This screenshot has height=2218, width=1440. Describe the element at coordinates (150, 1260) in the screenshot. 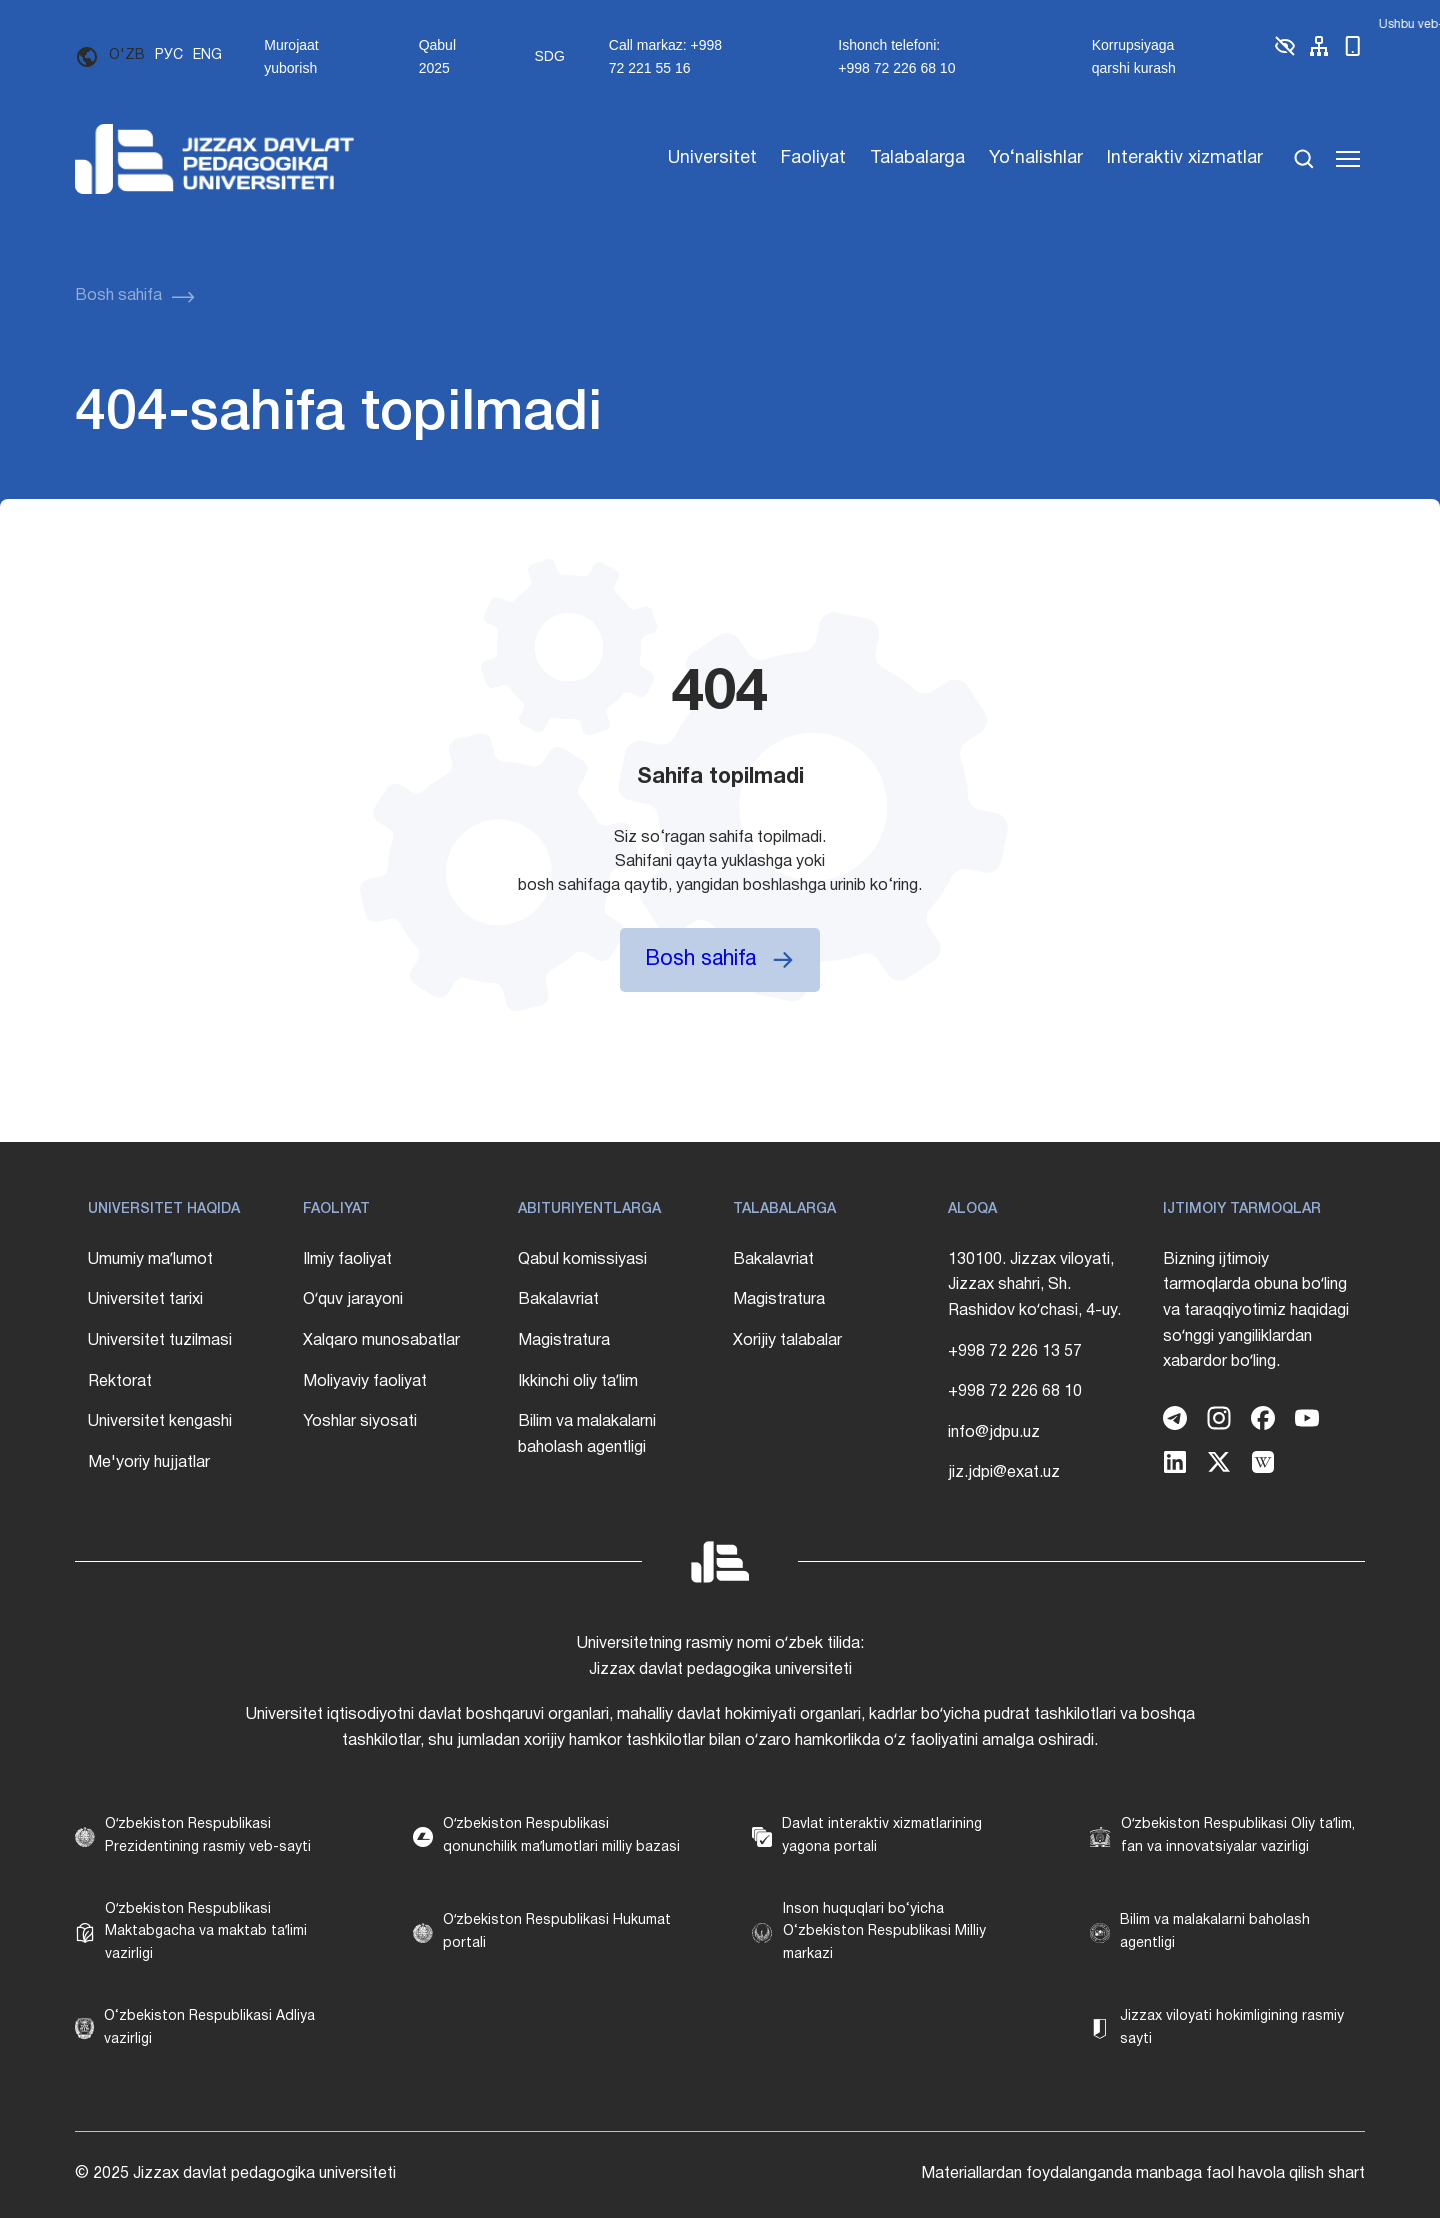

I see `Umumiy maʼlumot` at that location.